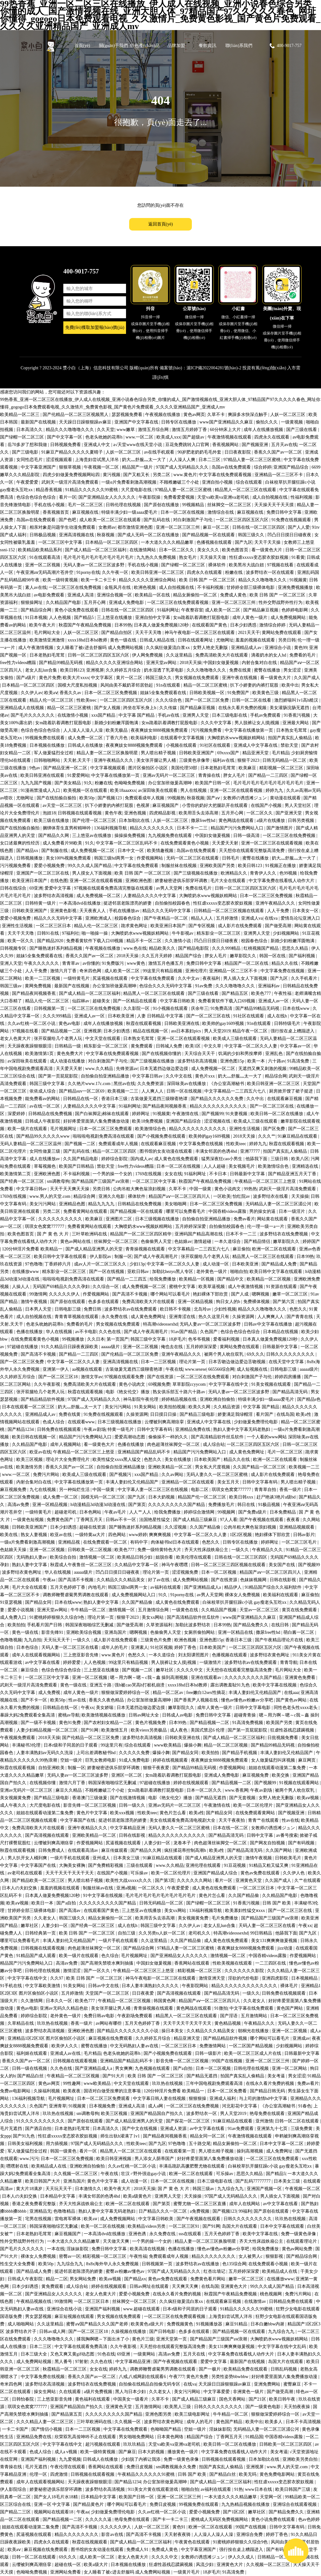  What do you see at coordinates (229, 2015) in the screenshot?
I see `国产淫语` at bounding box center [229, 2015].